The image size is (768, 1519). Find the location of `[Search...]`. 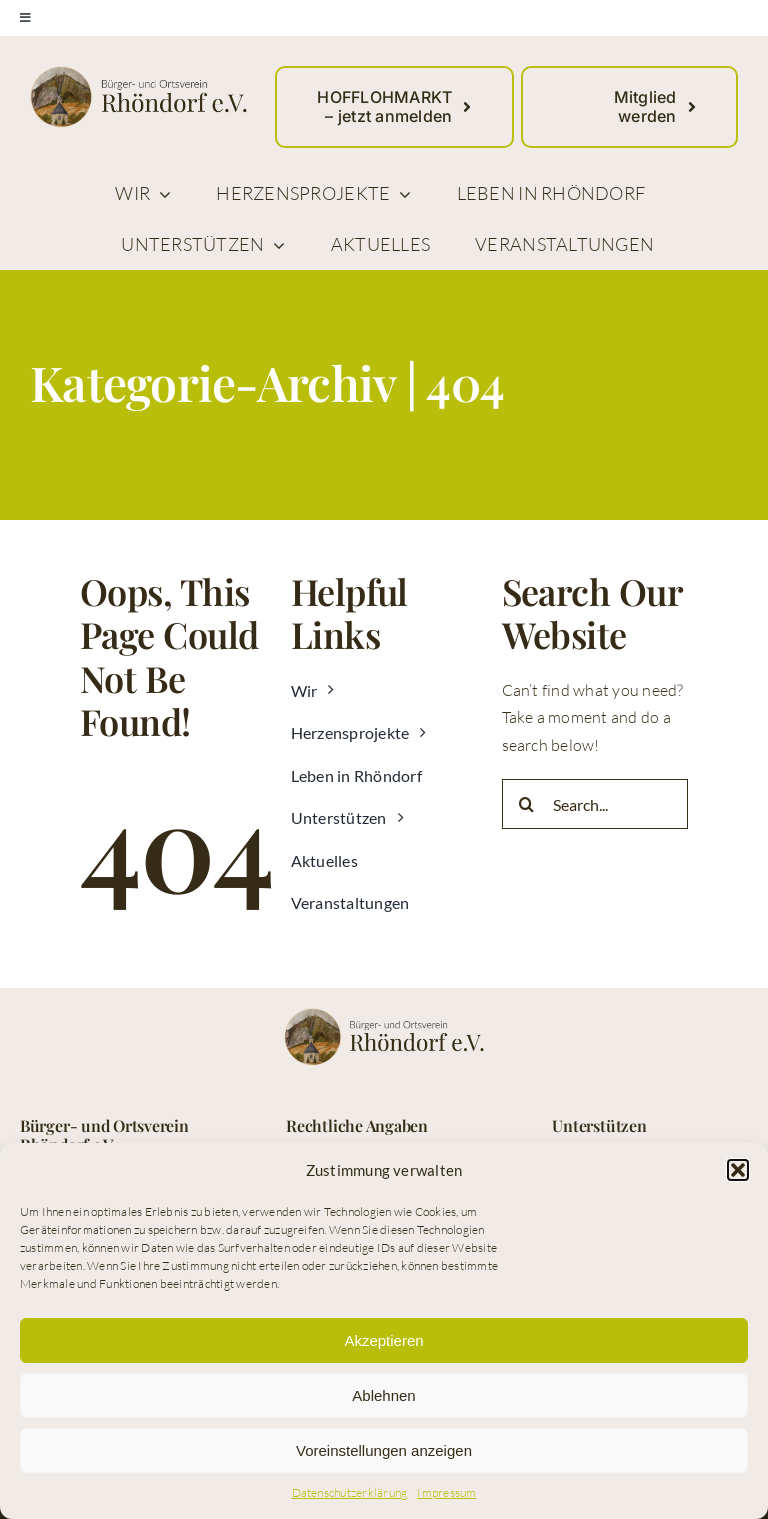

[Search...] is located at coordinates (595, 804).